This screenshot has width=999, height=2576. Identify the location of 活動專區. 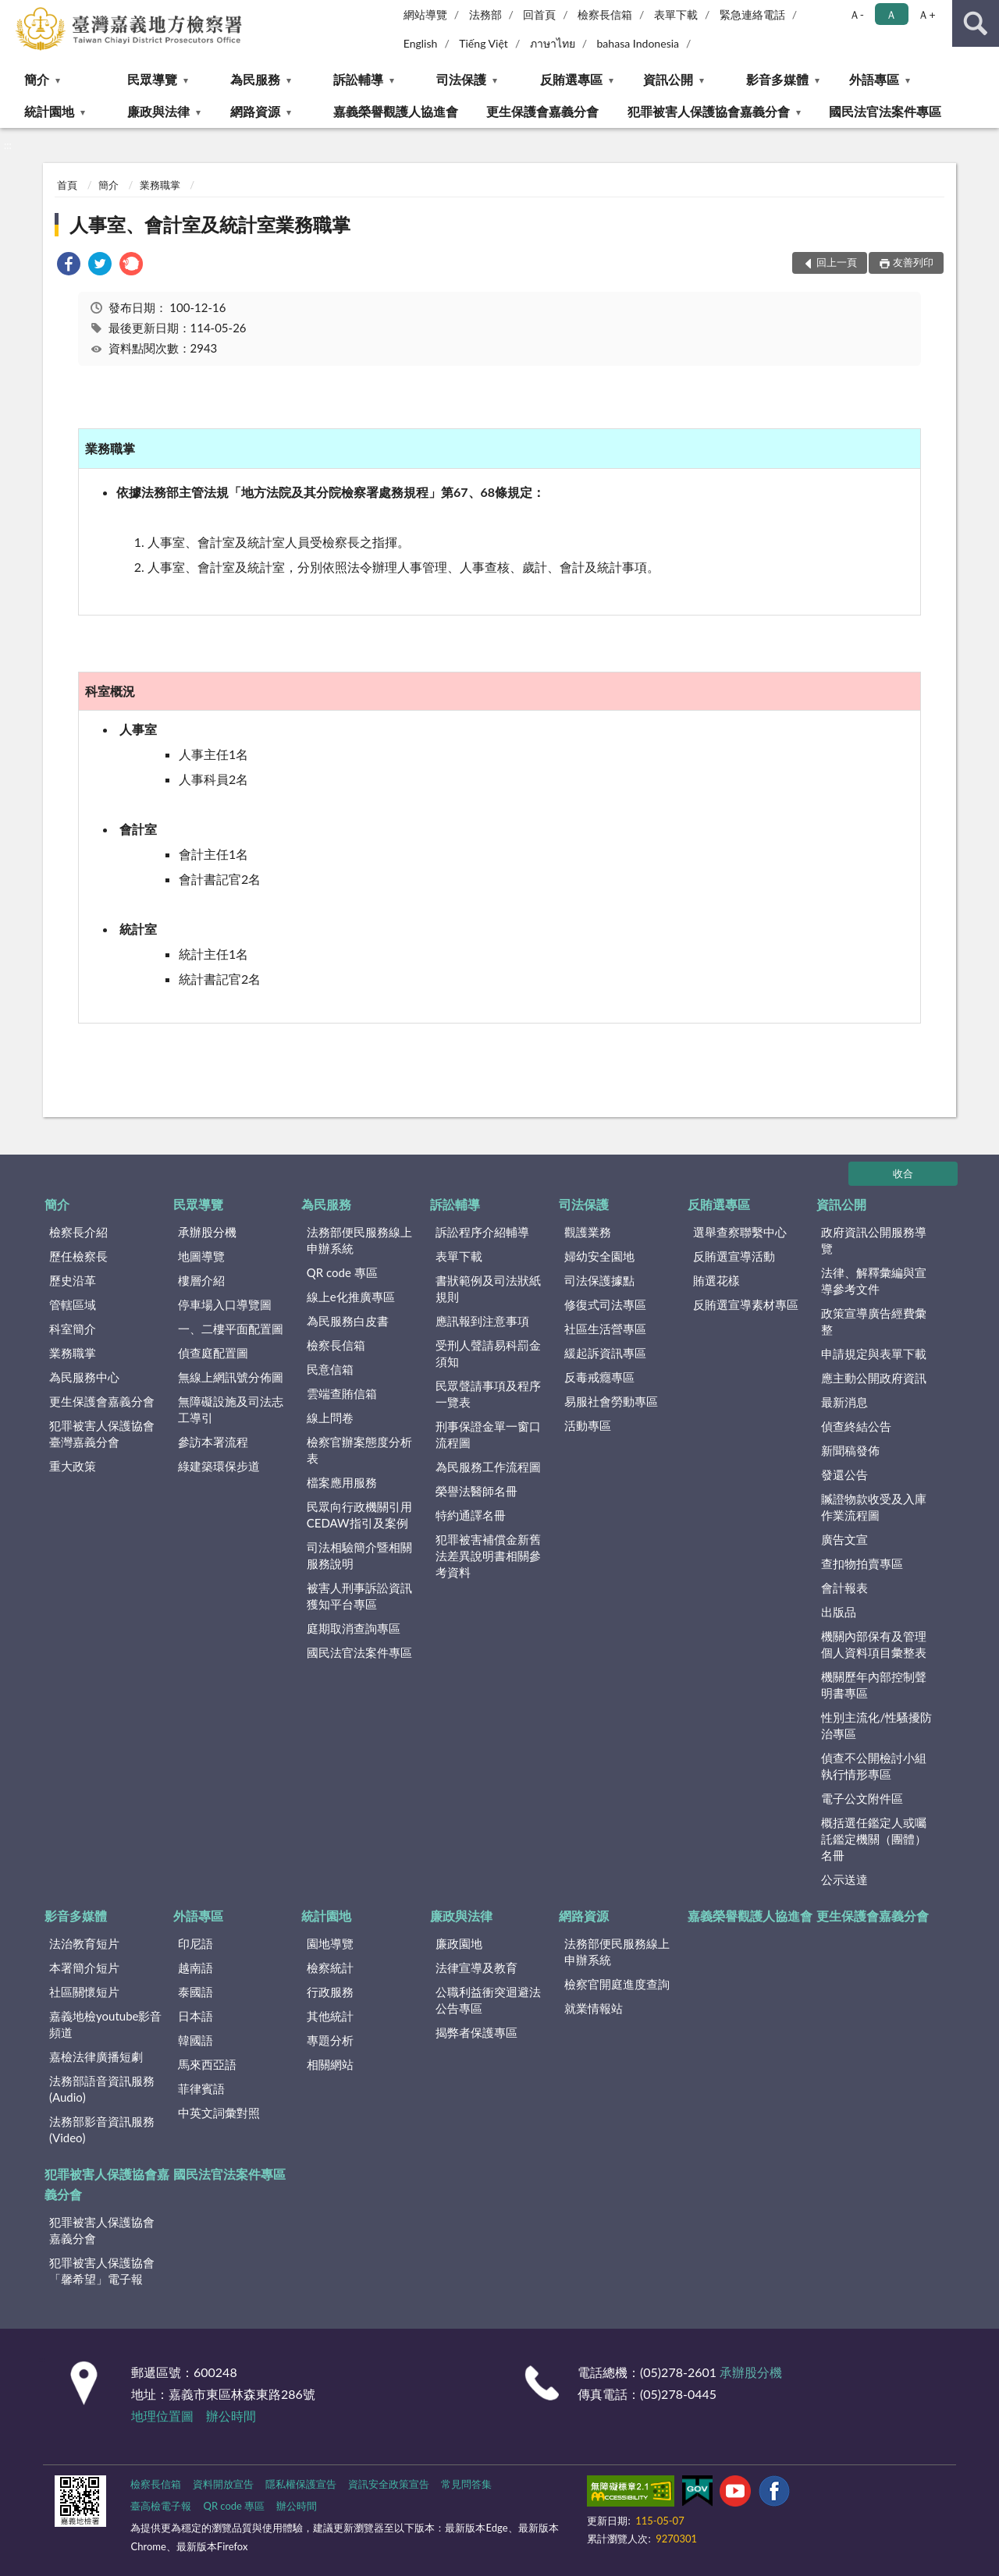
(587, 1425).